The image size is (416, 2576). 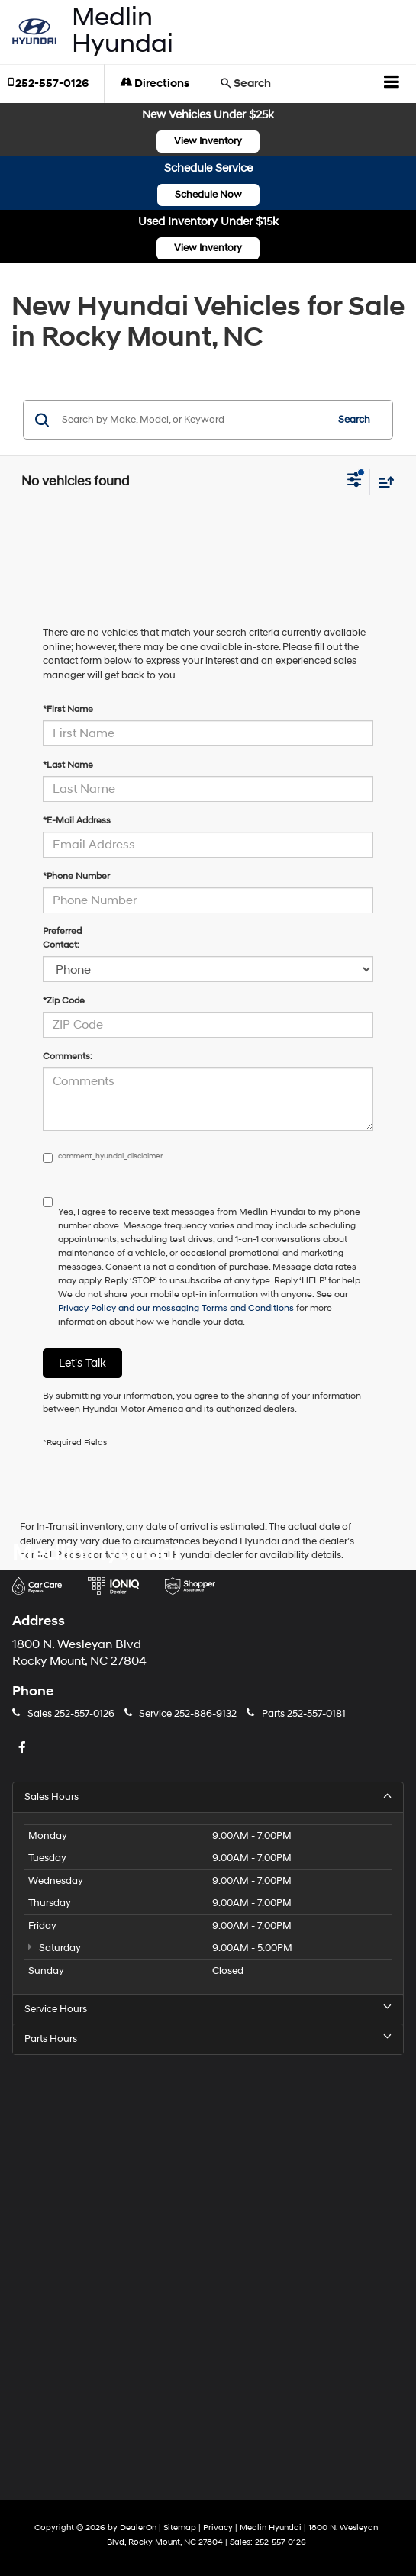 I want to click on Preferred Contact:, so click(x=62, y=938).